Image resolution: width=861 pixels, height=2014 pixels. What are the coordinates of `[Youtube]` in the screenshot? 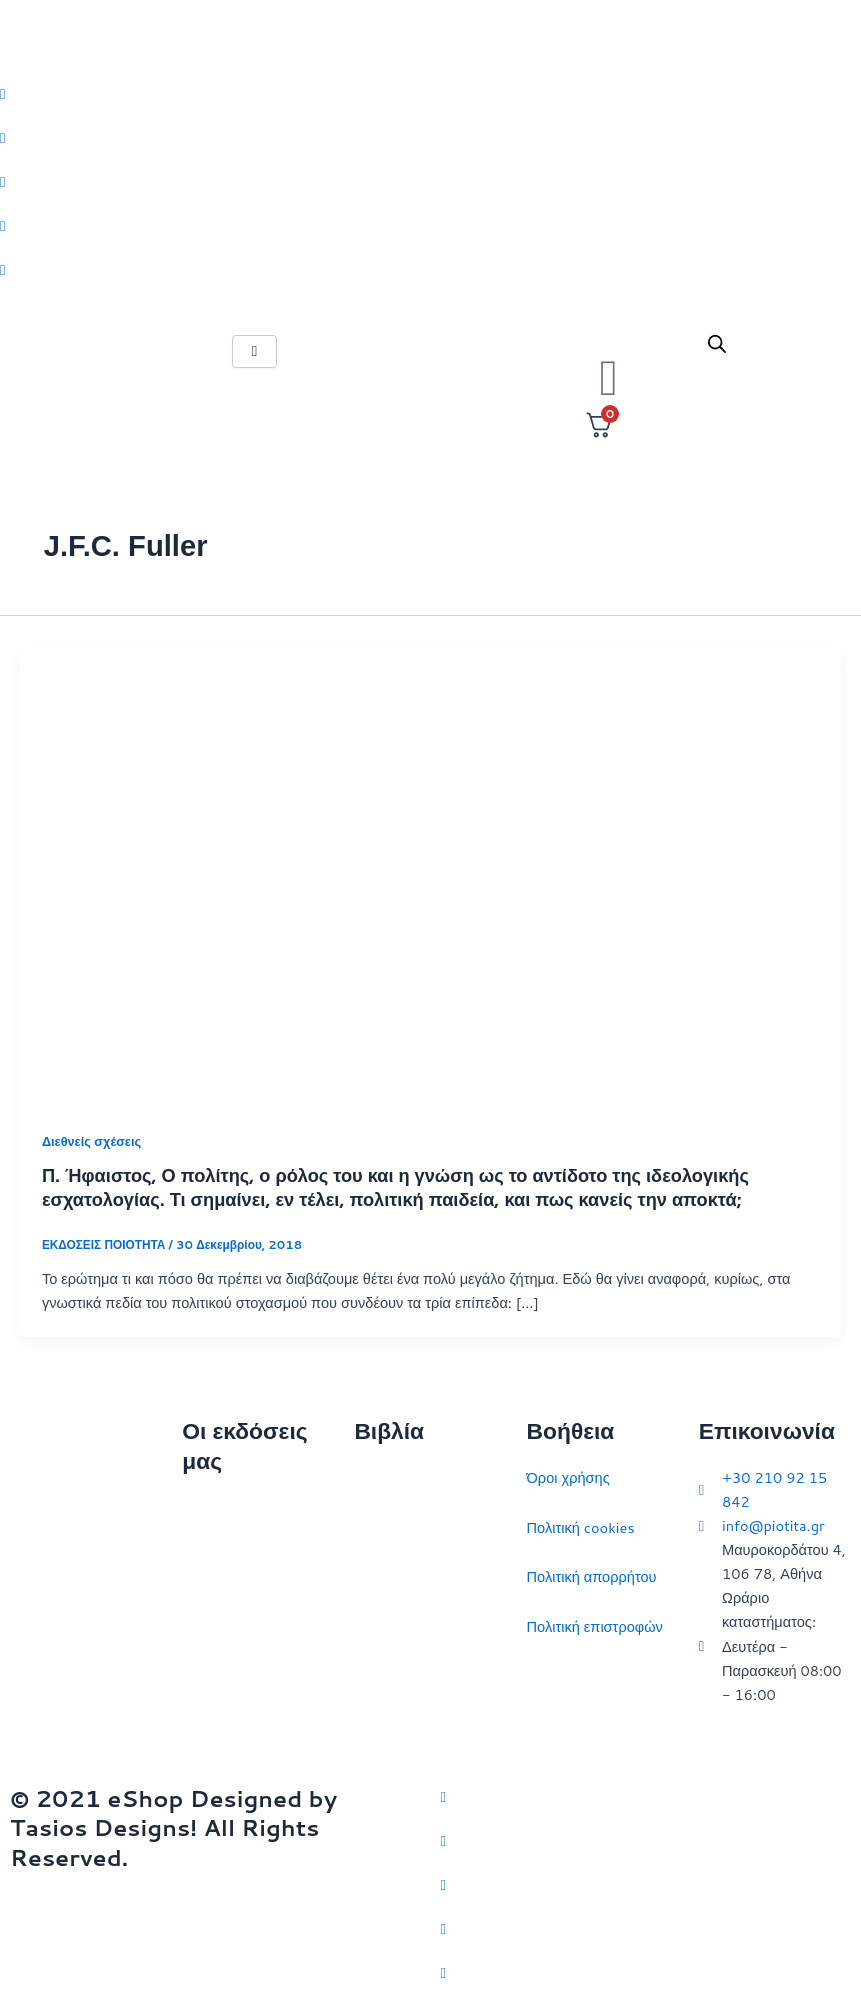 It's located at (430, 269).